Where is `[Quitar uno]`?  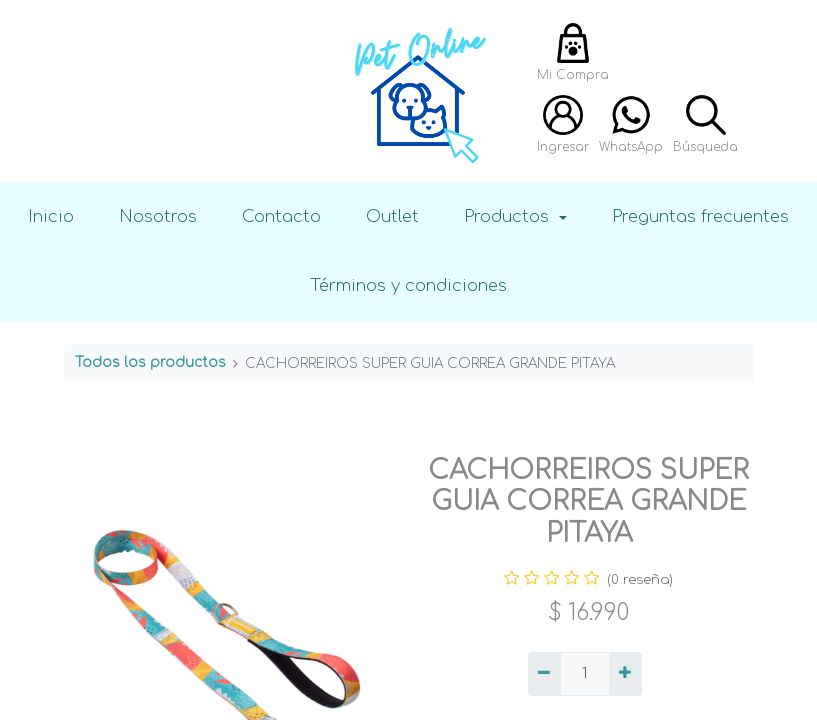
[Quitar uno] is located at coordinates (544, 674).